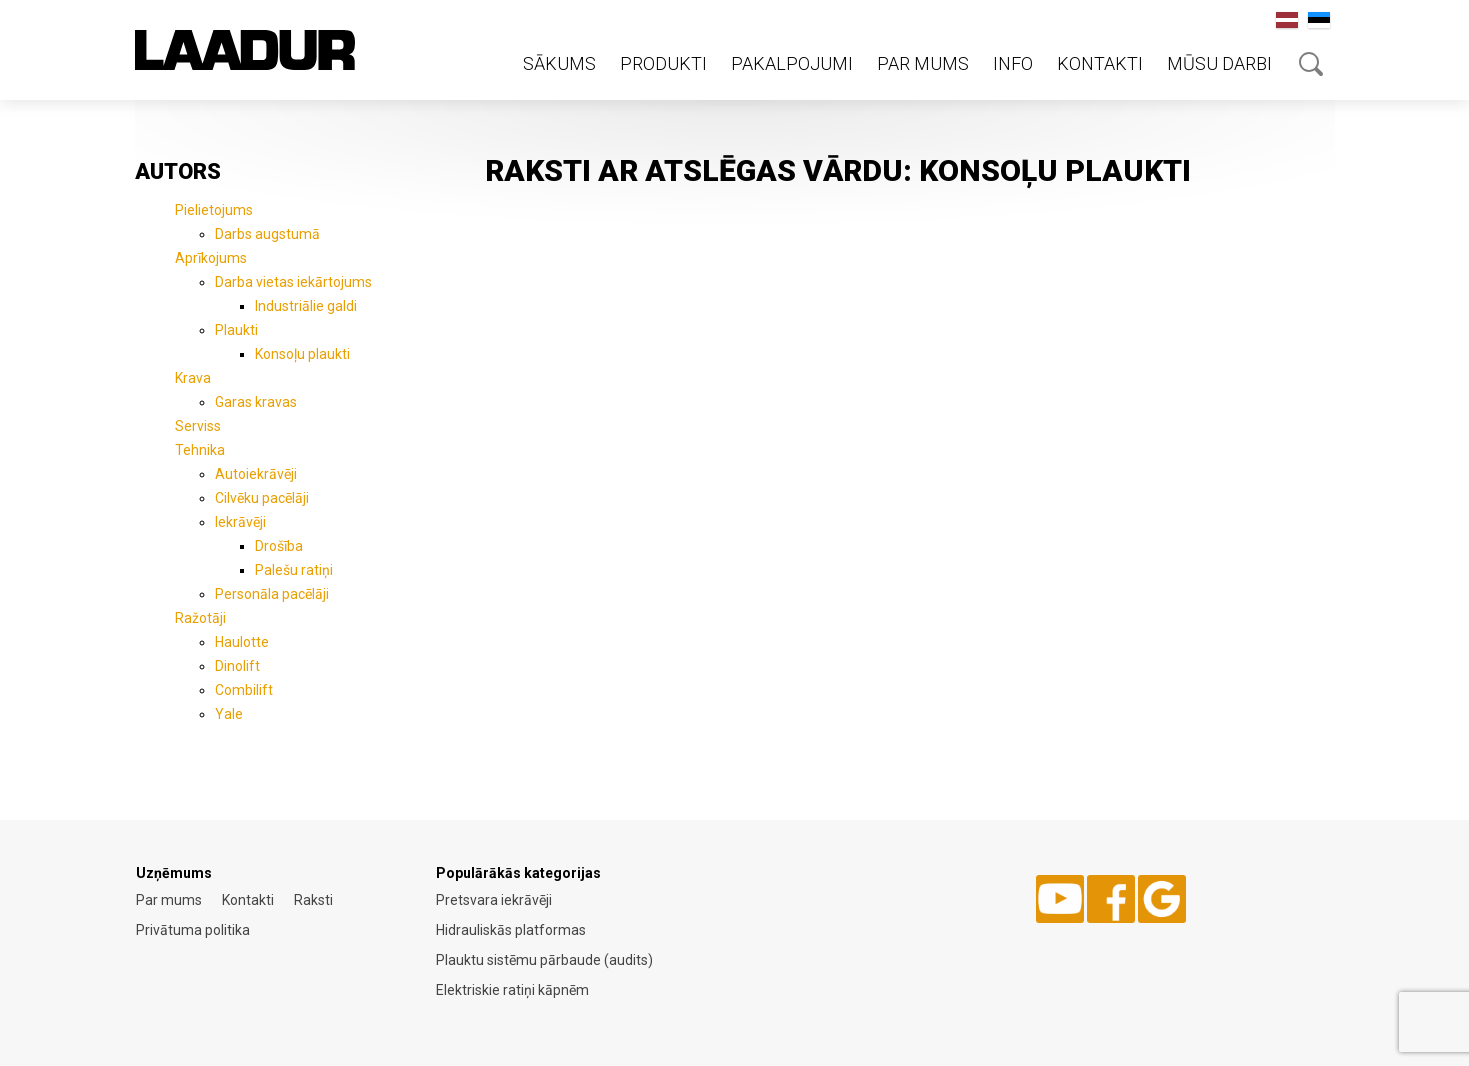 The image size is (1469, 1066). What do you see at coordinates (267, 234) in the screenshot?
I see `Darbs augstumā` at bounding box center [267, 234].